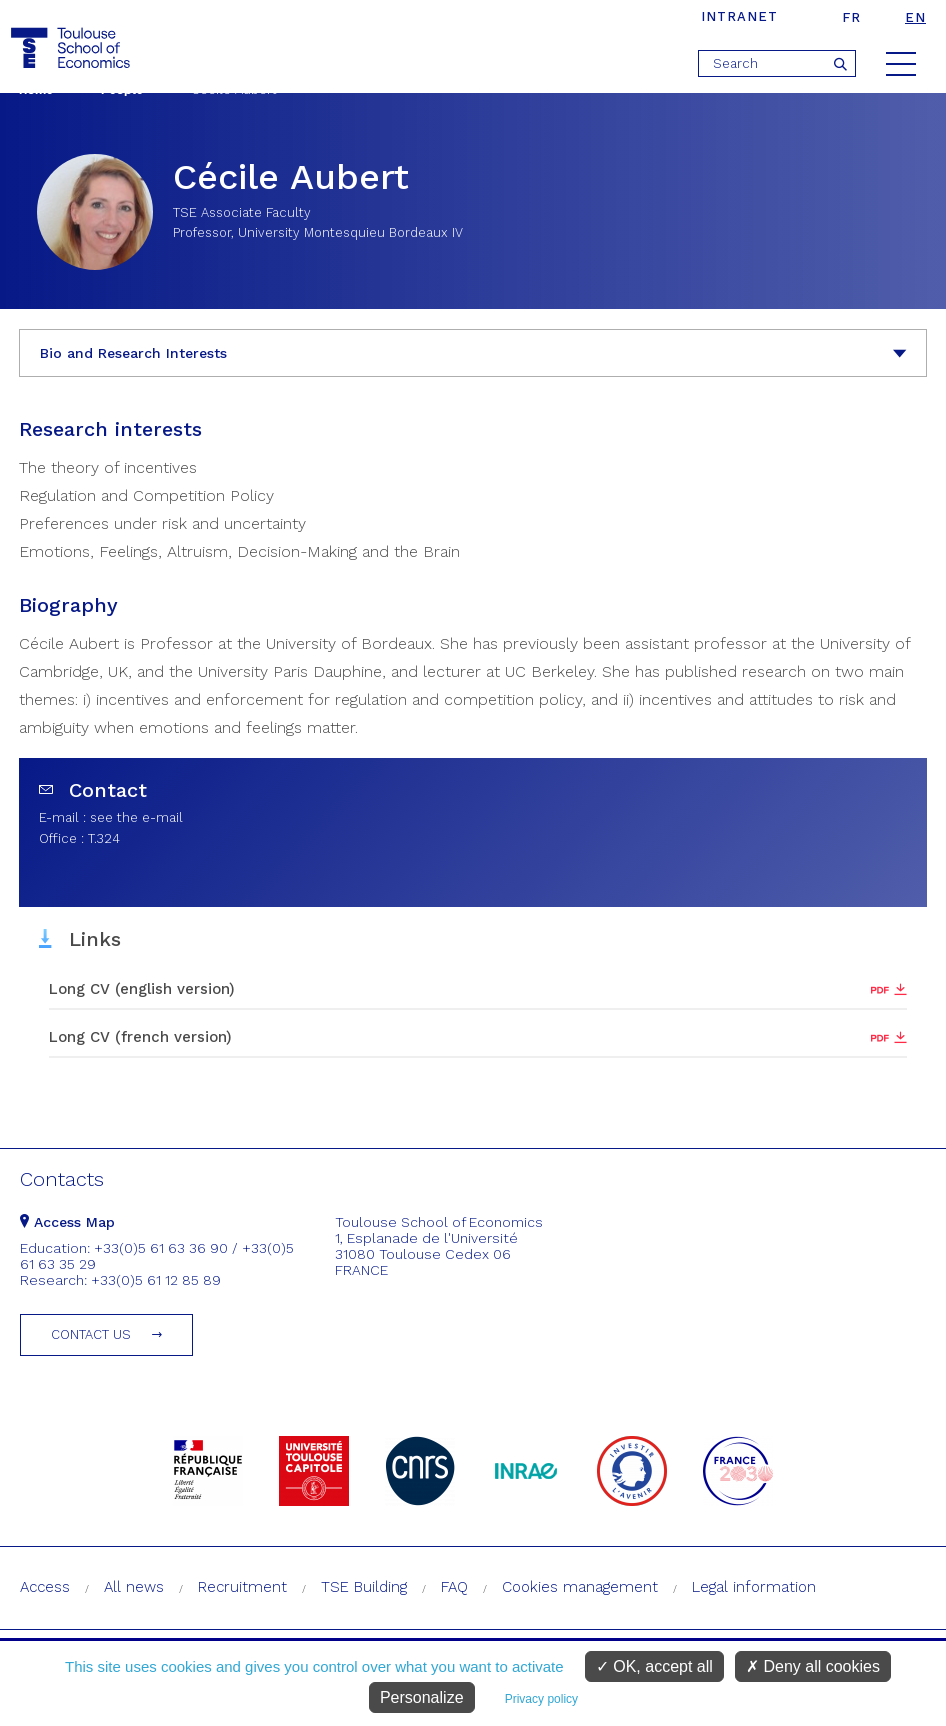  Describe the element at coordinates (813, 1666) in the screenshot. I see `Deny all cookies` at that location.